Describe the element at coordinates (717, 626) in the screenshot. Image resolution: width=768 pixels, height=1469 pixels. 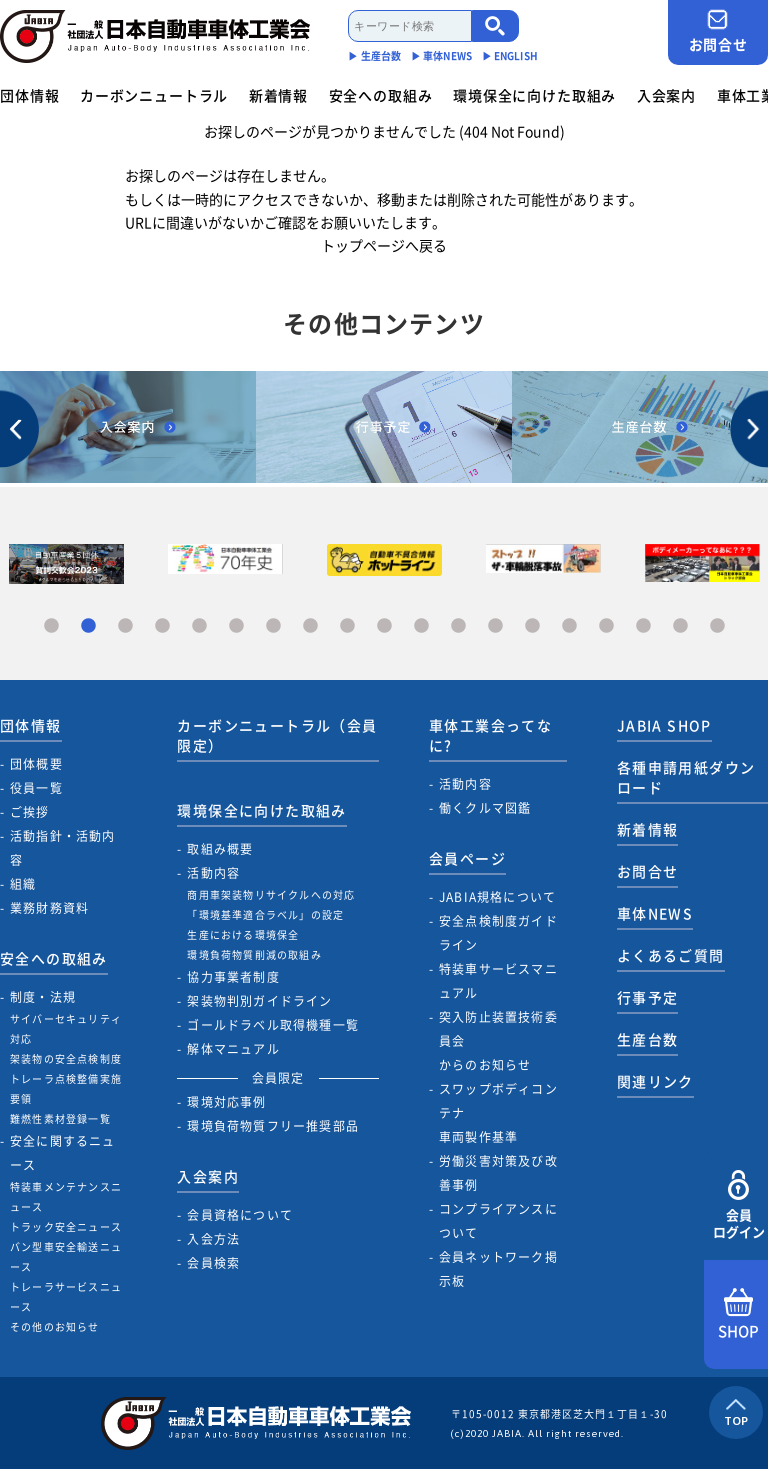
I see `19 [tab]` at that location.